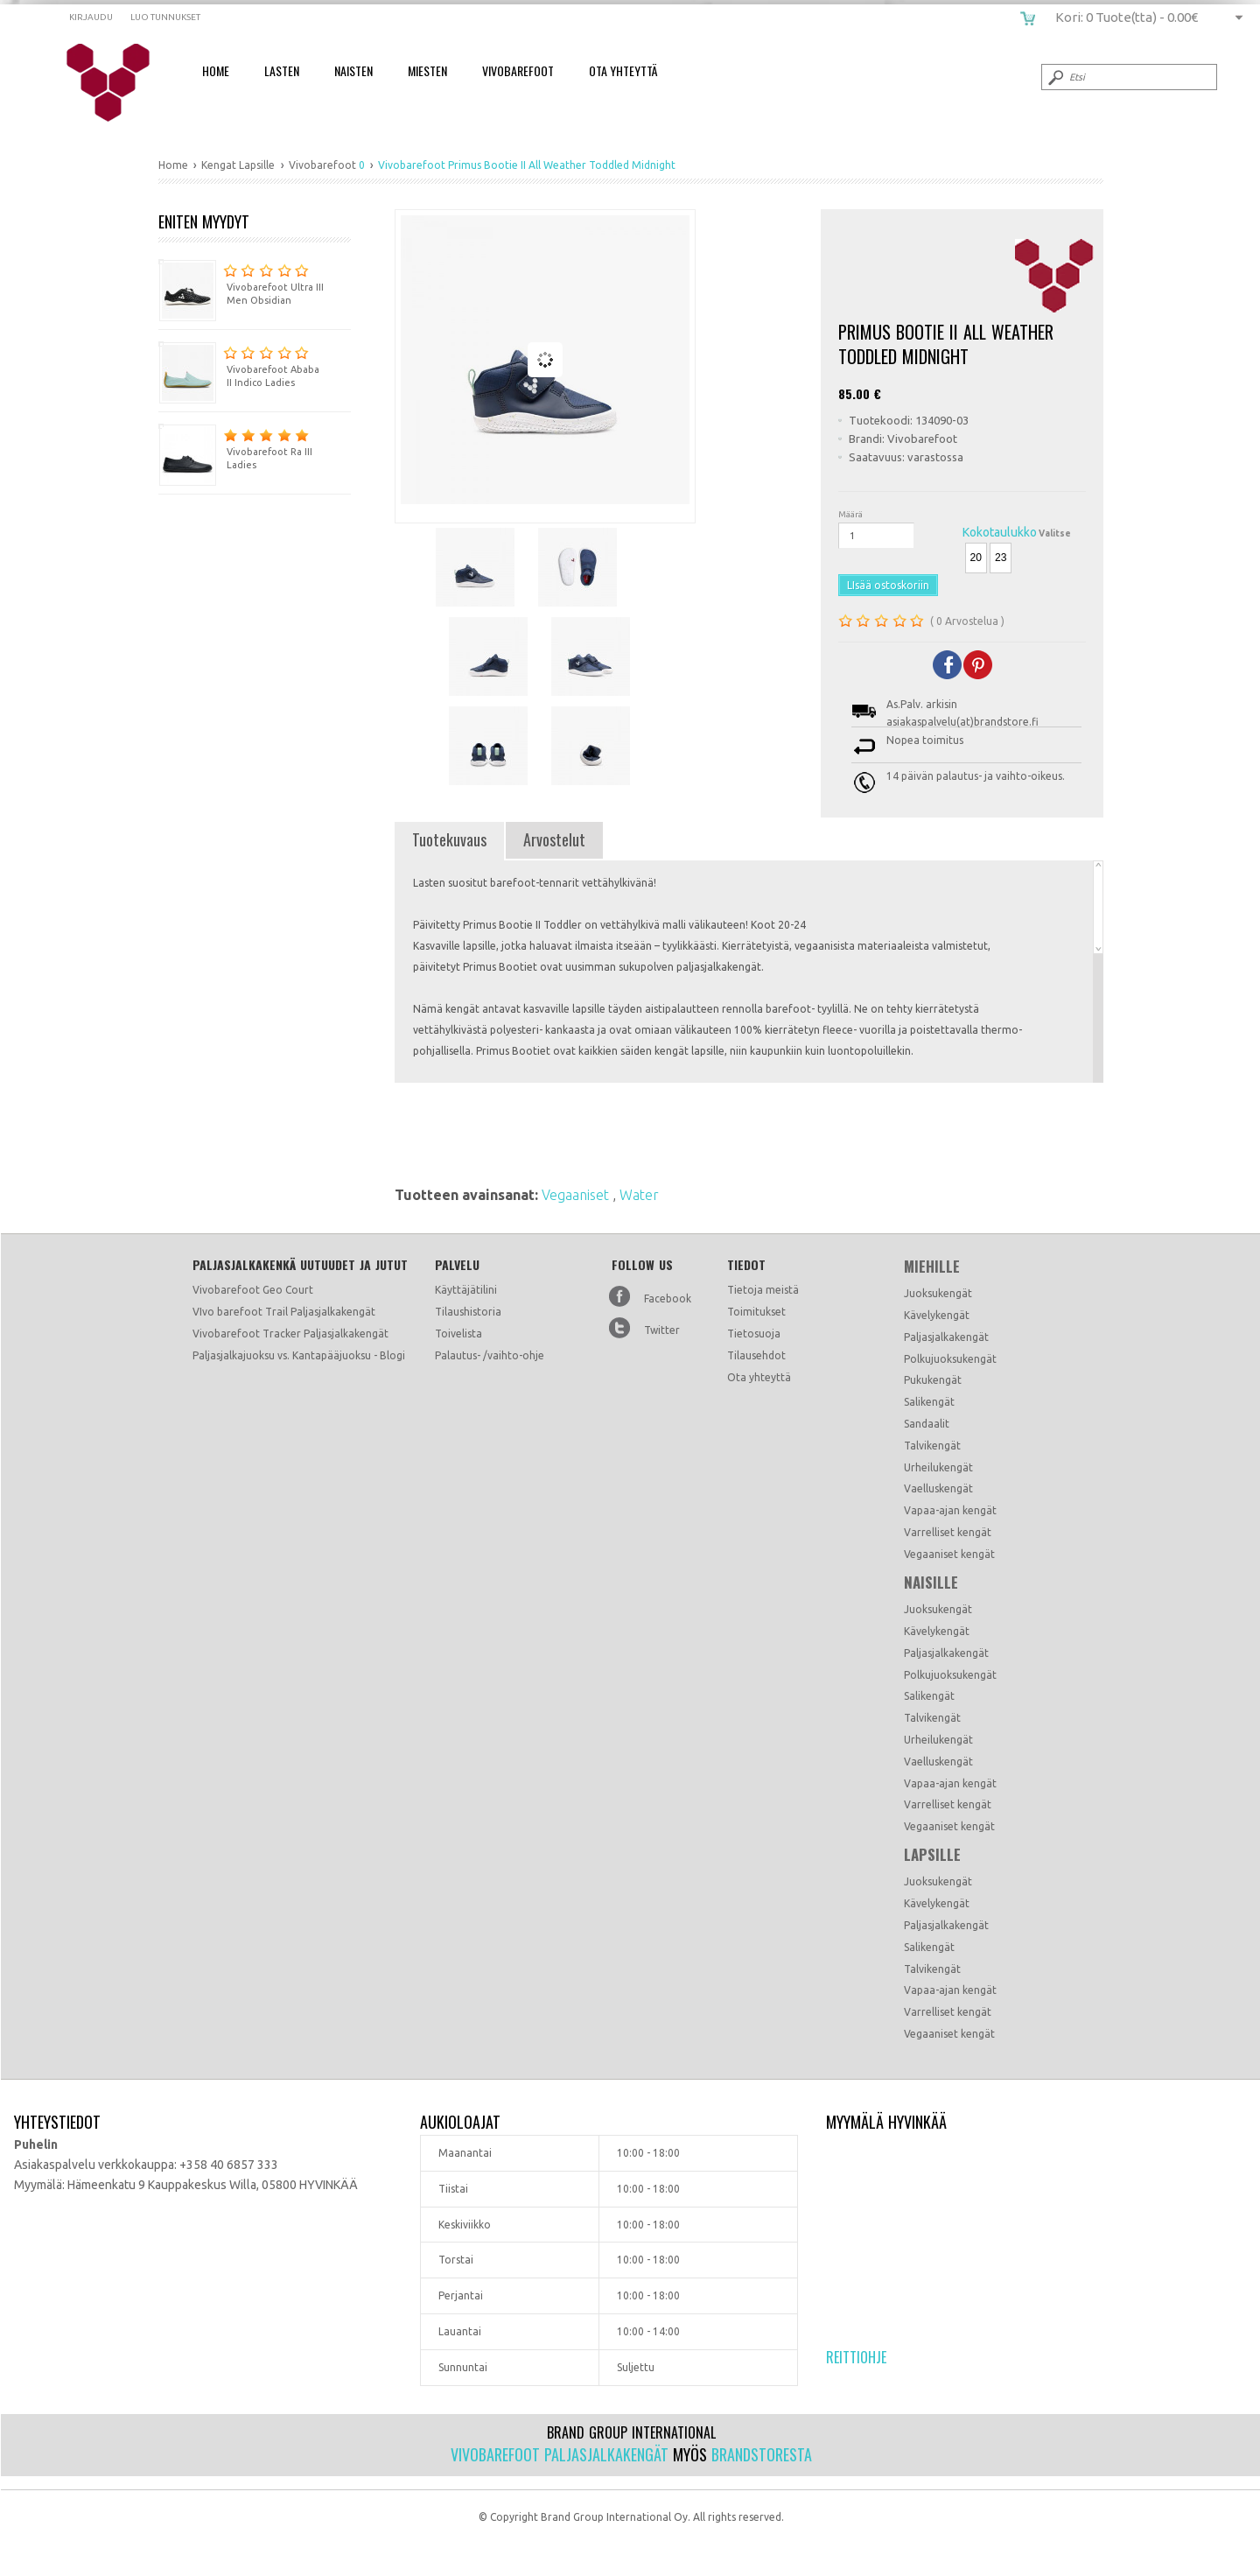 This screenshot has height=2576, width=1260. I want to click on Palautus- /vaihto-ohje, so click(489, 1355).